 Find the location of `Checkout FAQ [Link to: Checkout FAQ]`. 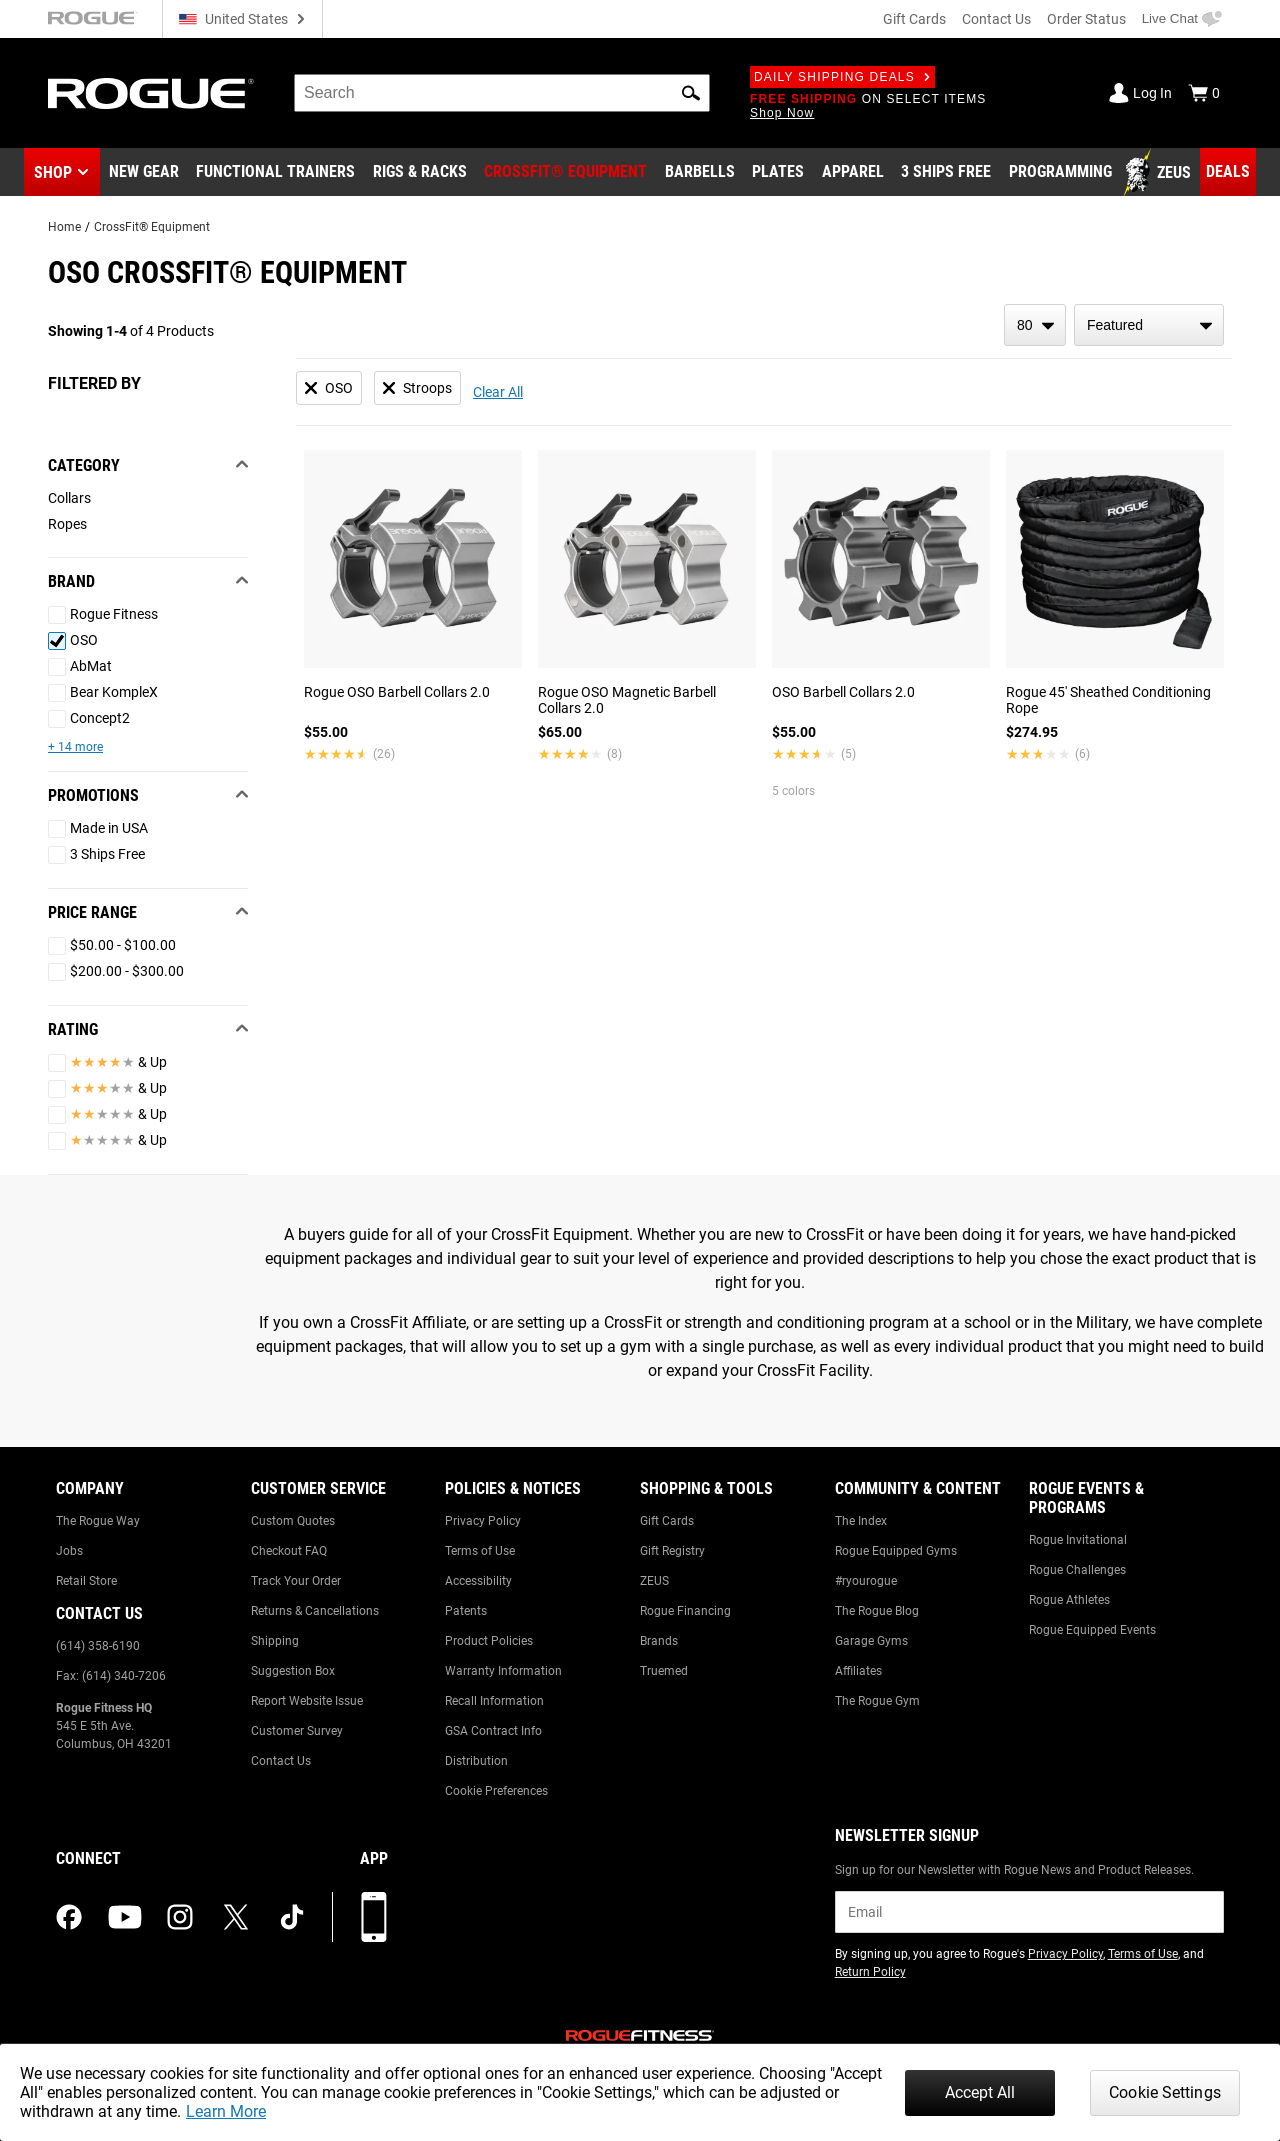

Checkout FAQ [Link to: Checkout FAQ] is located at coordinates (289, 1551).